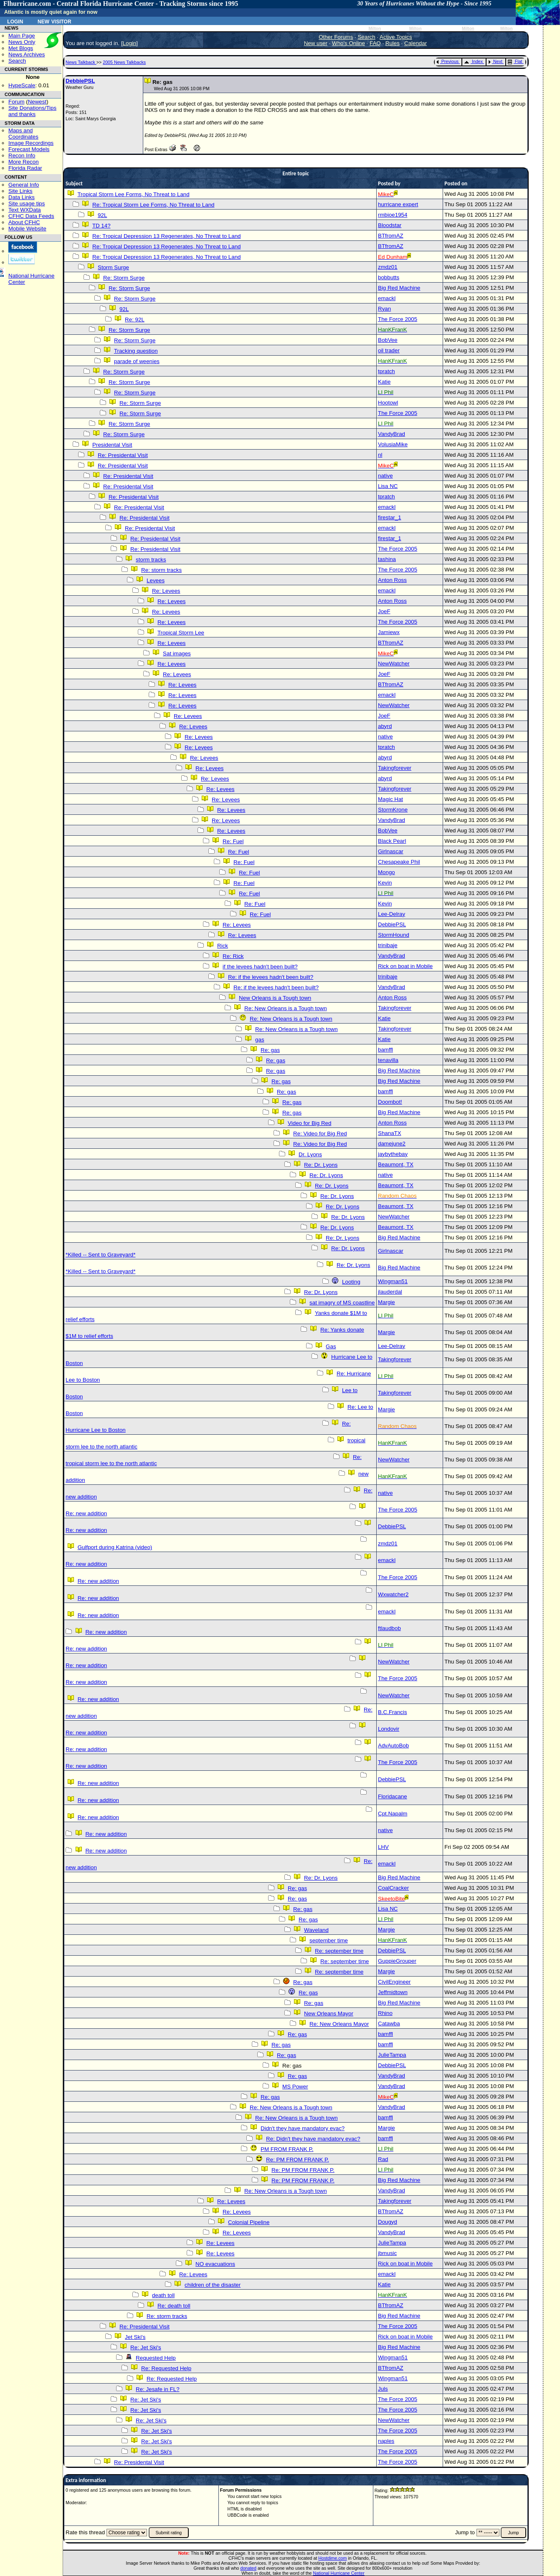  Describe the element at coordinates (390, 799) in the screenshot. I see `Magic Hat` at that location.